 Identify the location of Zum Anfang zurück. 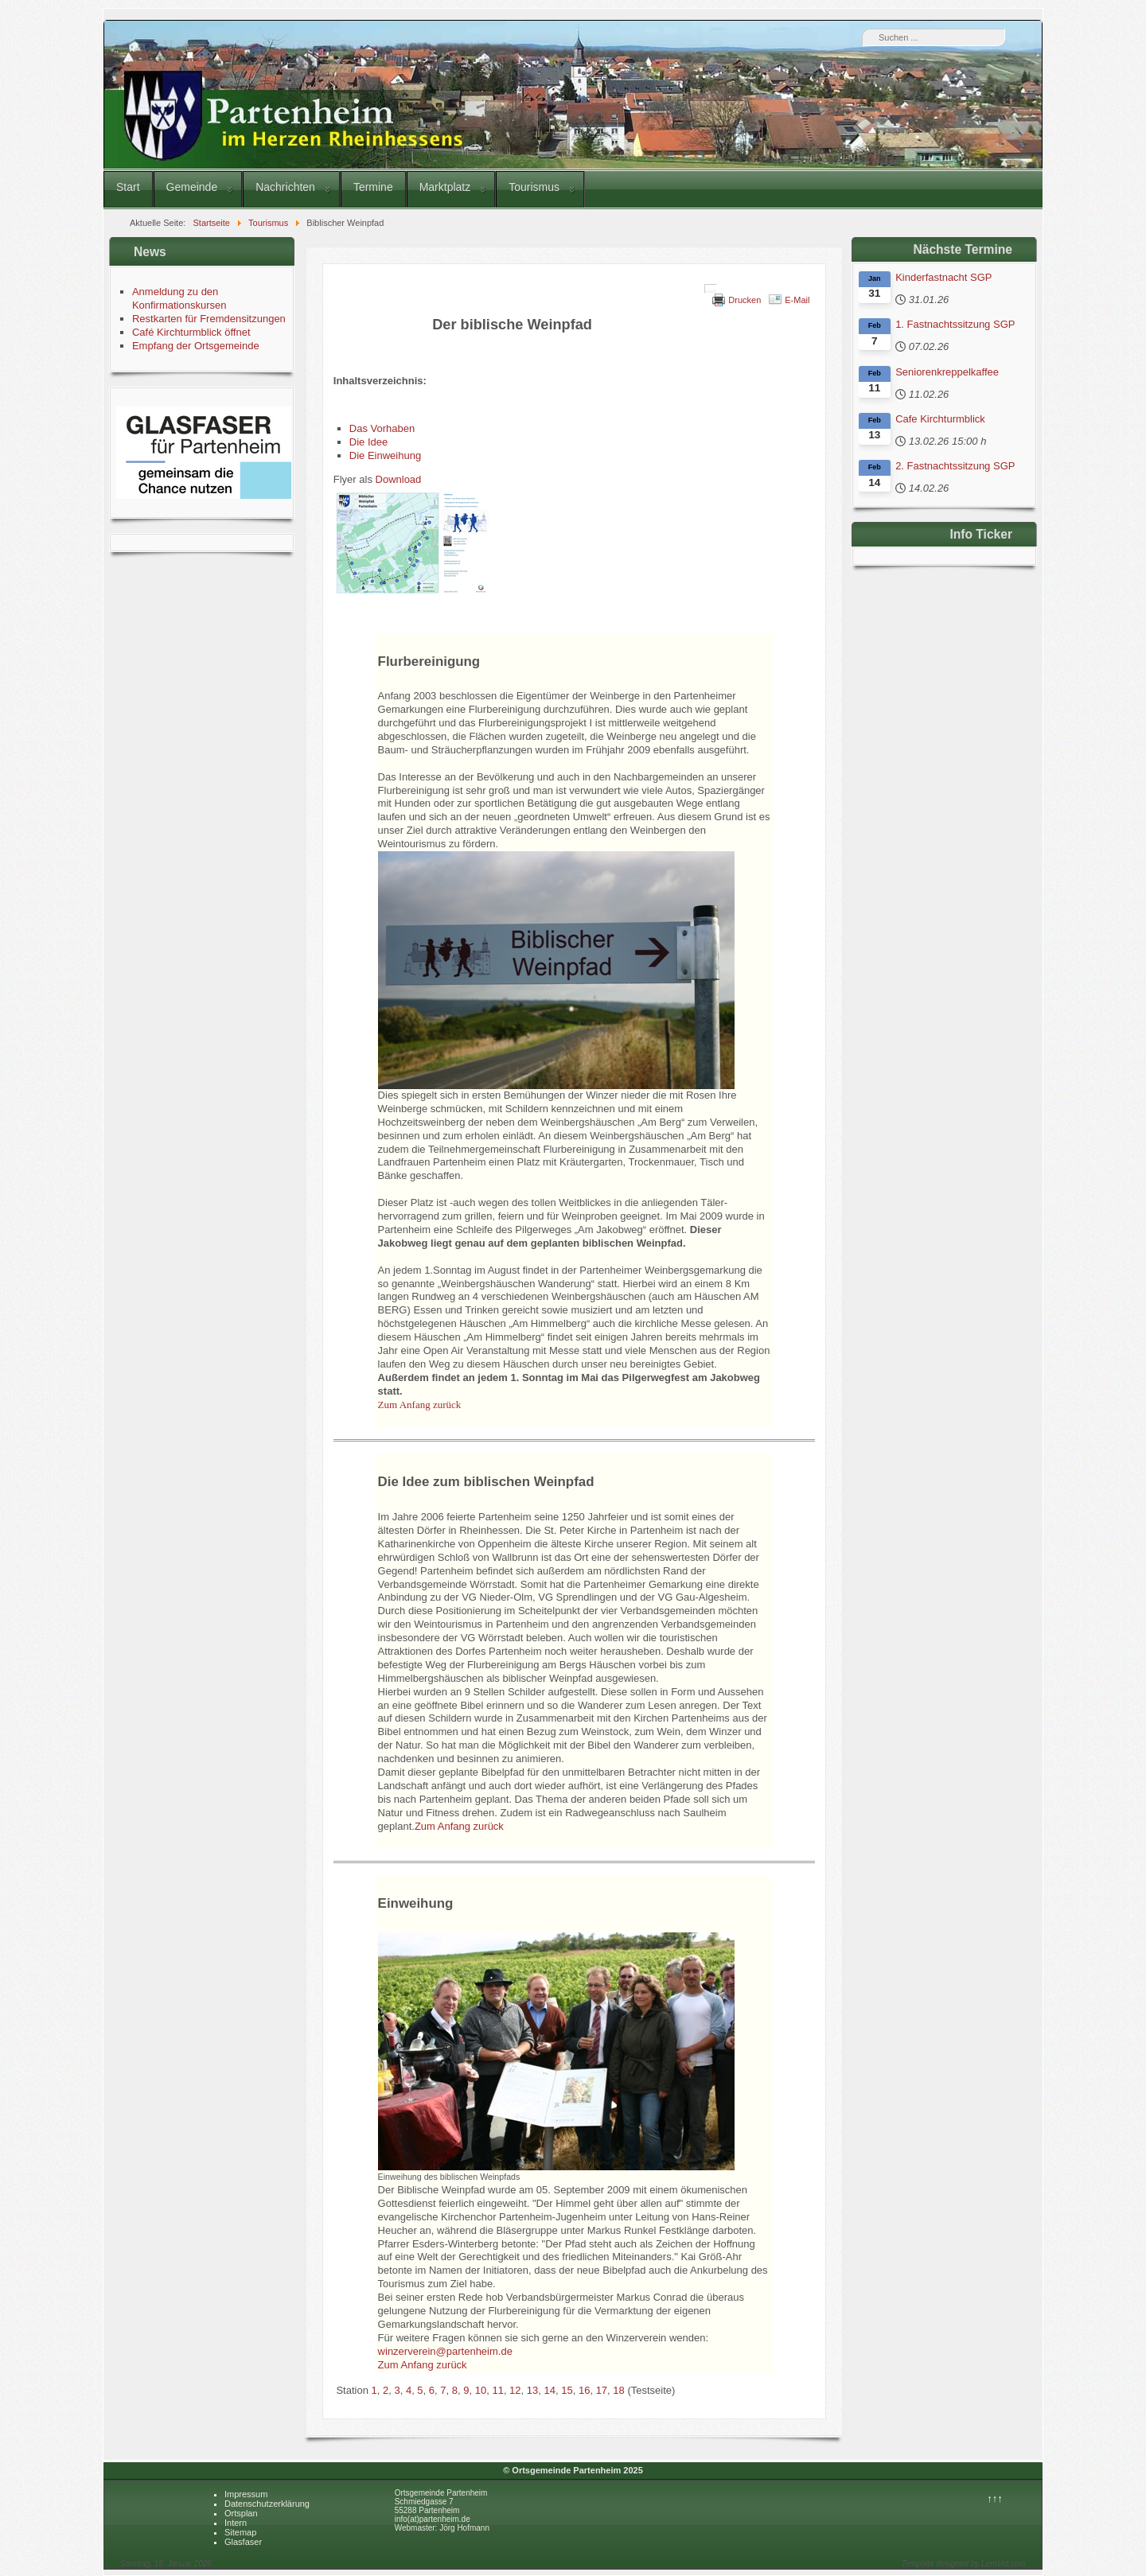
(459, 1826).